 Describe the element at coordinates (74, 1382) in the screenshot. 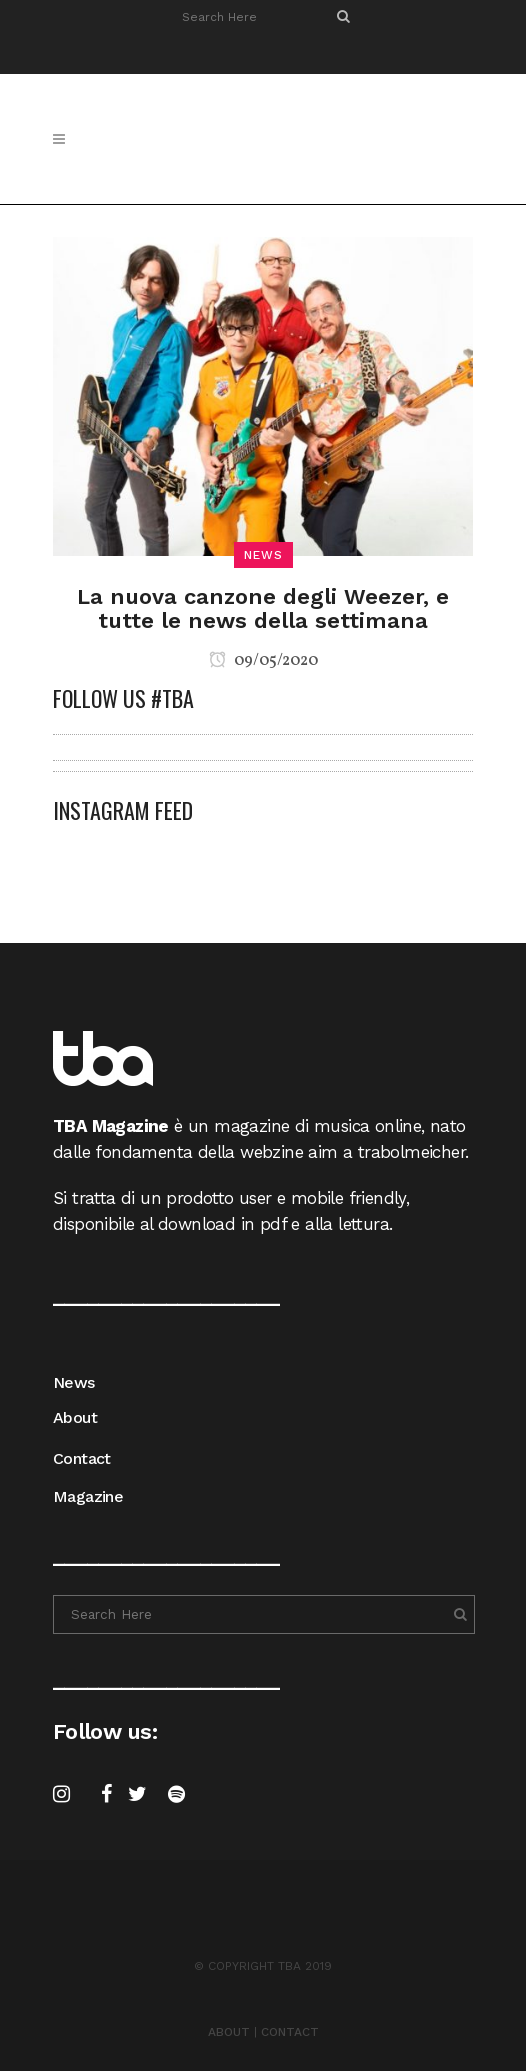

I see `News` at that location.